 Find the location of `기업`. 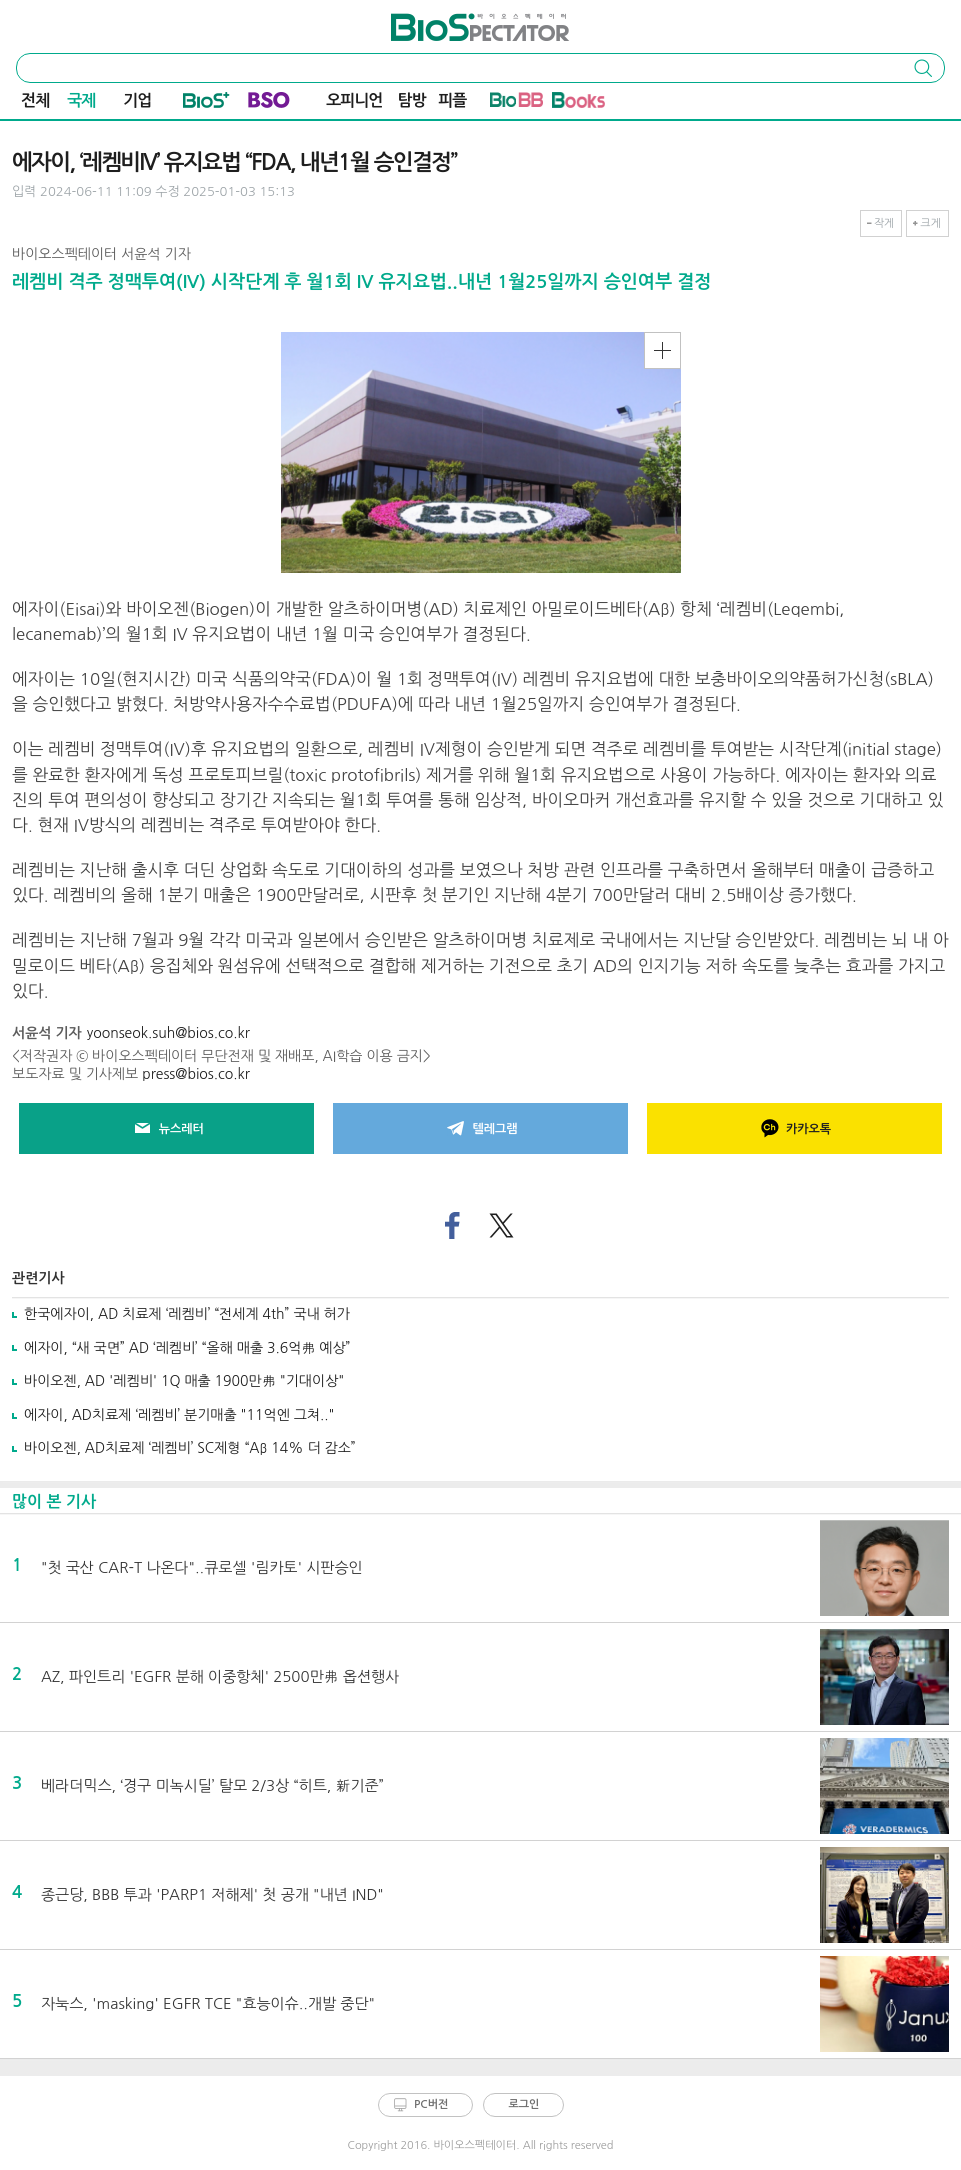

기업 is located at coordinates (137, 100).